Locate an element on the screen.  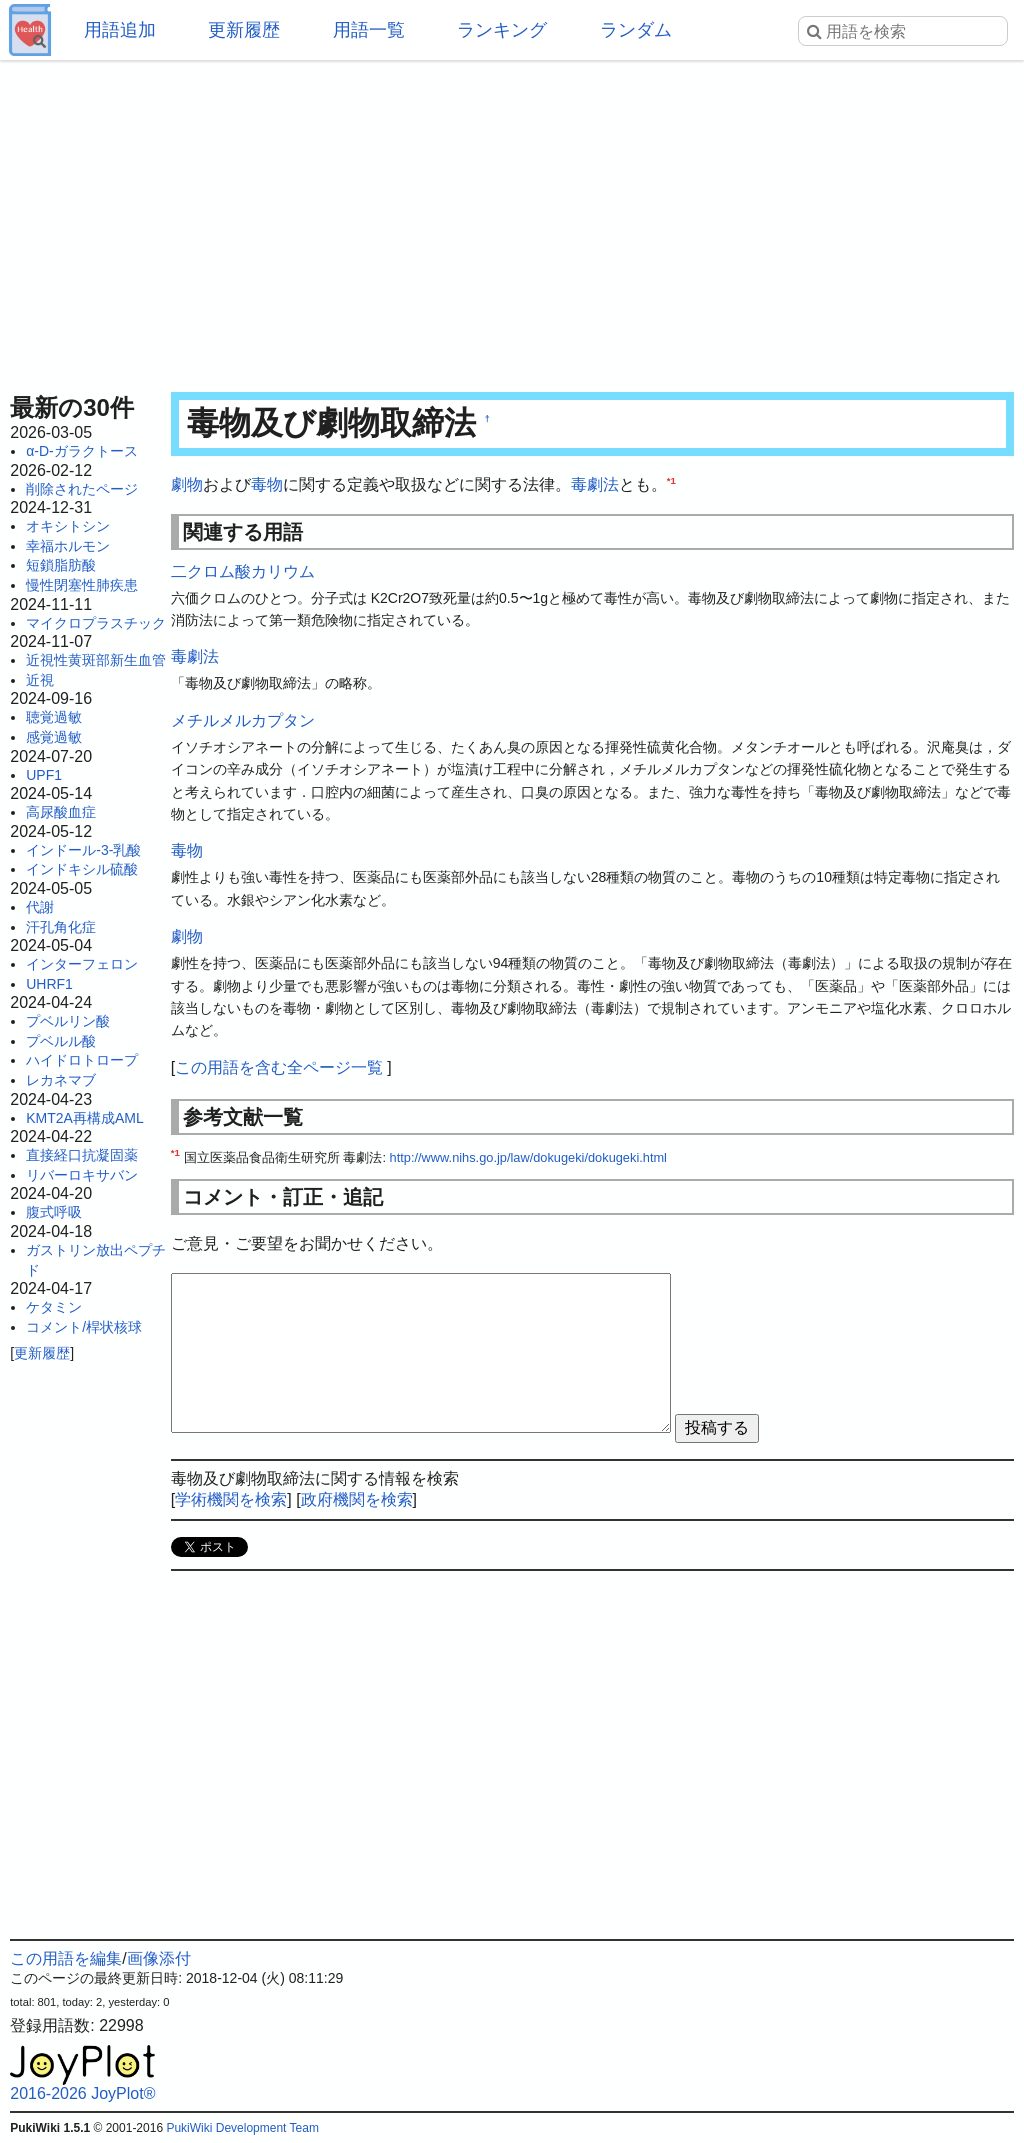
腹式呼吸 is located at coordinates (54, 1212).